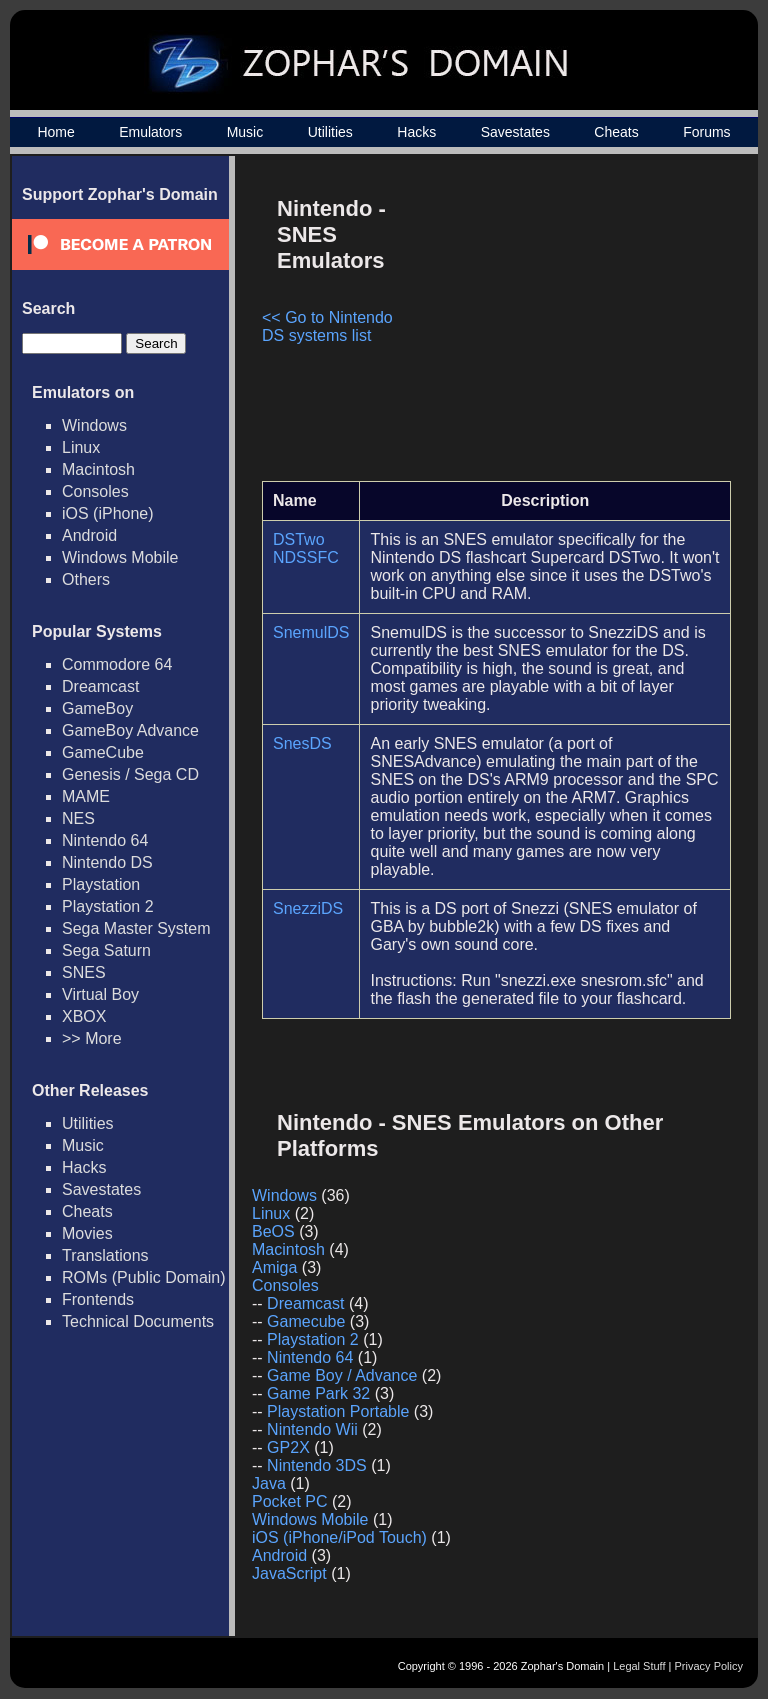 The height and width of the screenshot is (1699, 768). Describe the element at coordinates (616, 132) in the screenshot. I see `Cheats` at that location.